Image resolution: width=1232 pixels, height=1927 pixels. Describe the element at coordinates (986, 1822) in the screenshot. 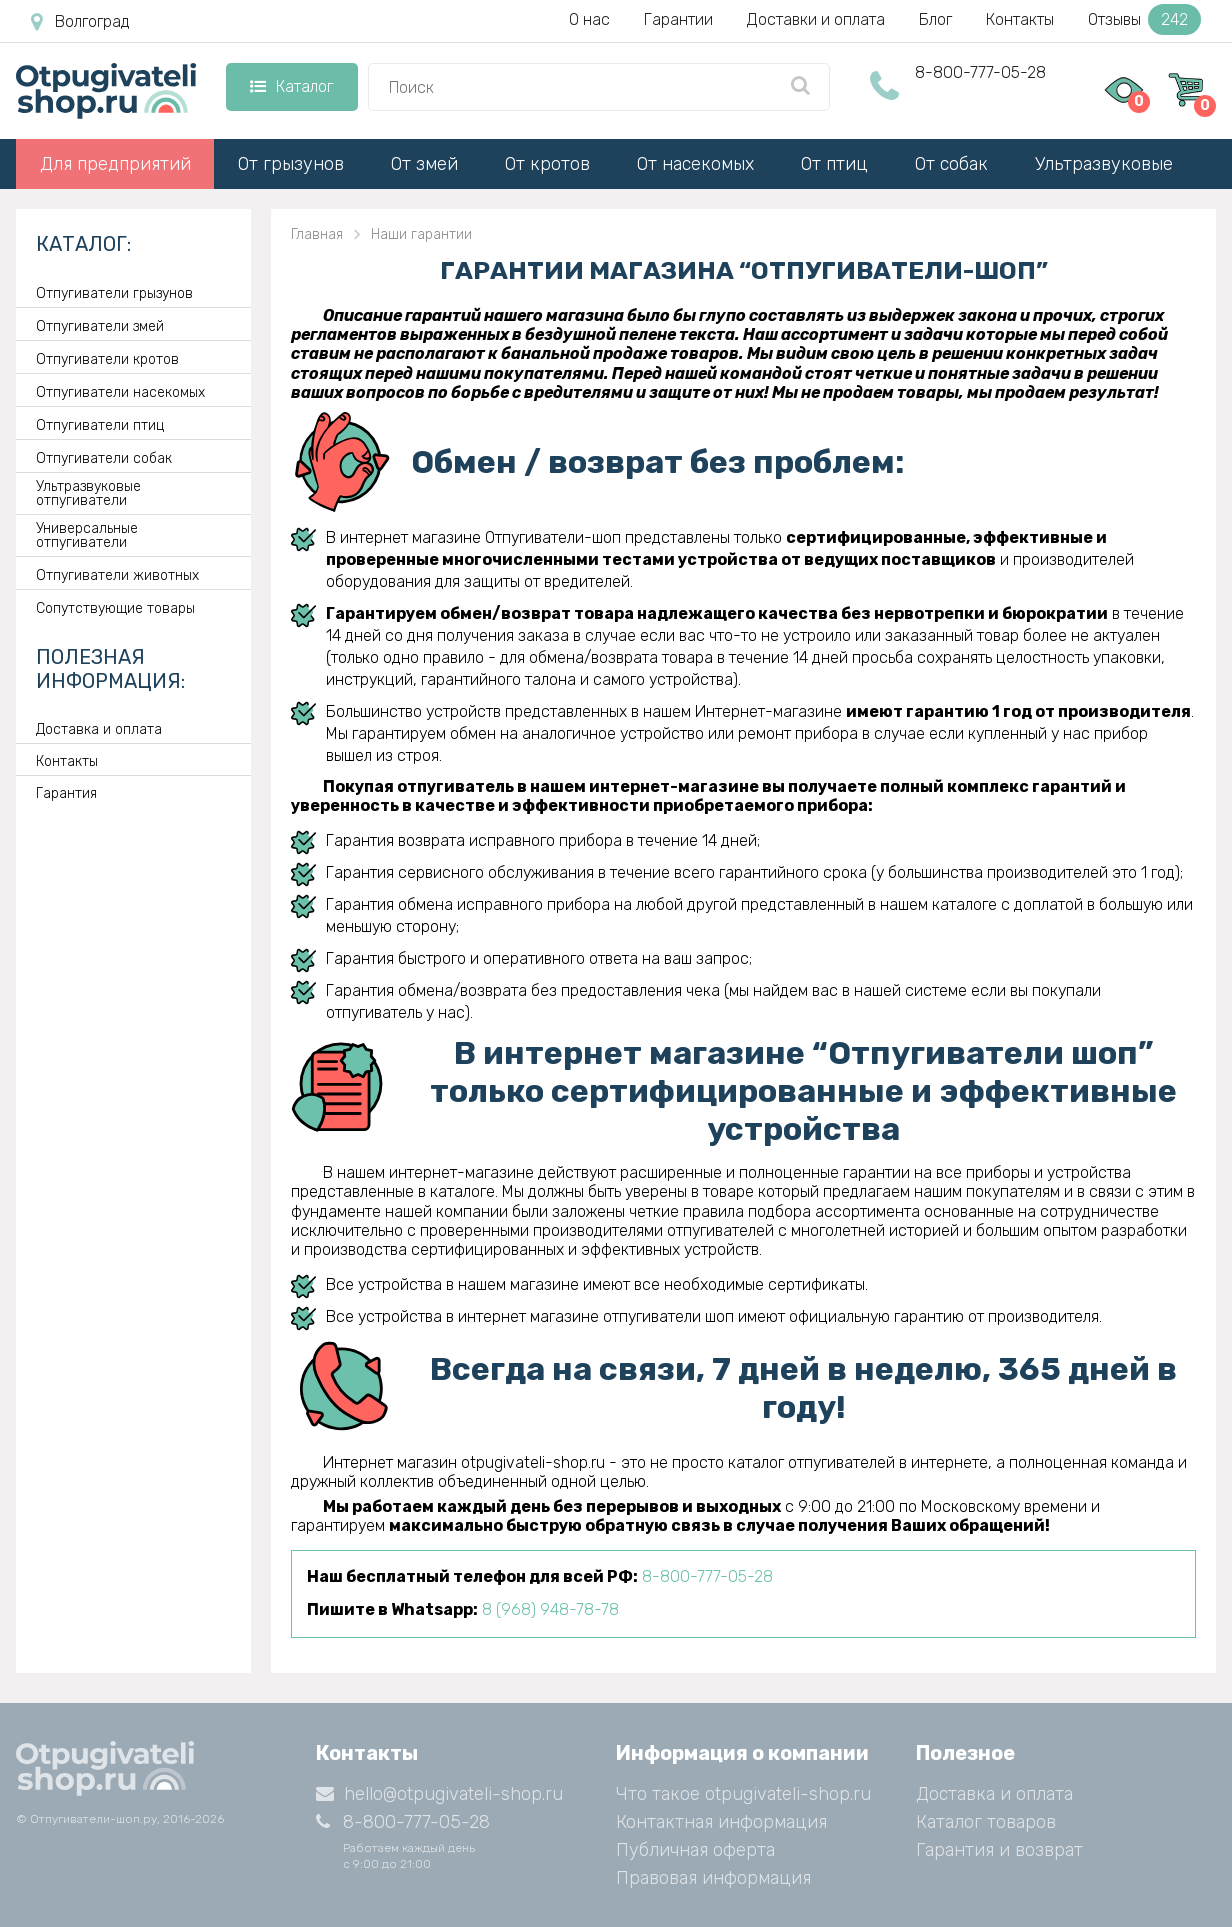

I see `Каталог товаров` at that location.